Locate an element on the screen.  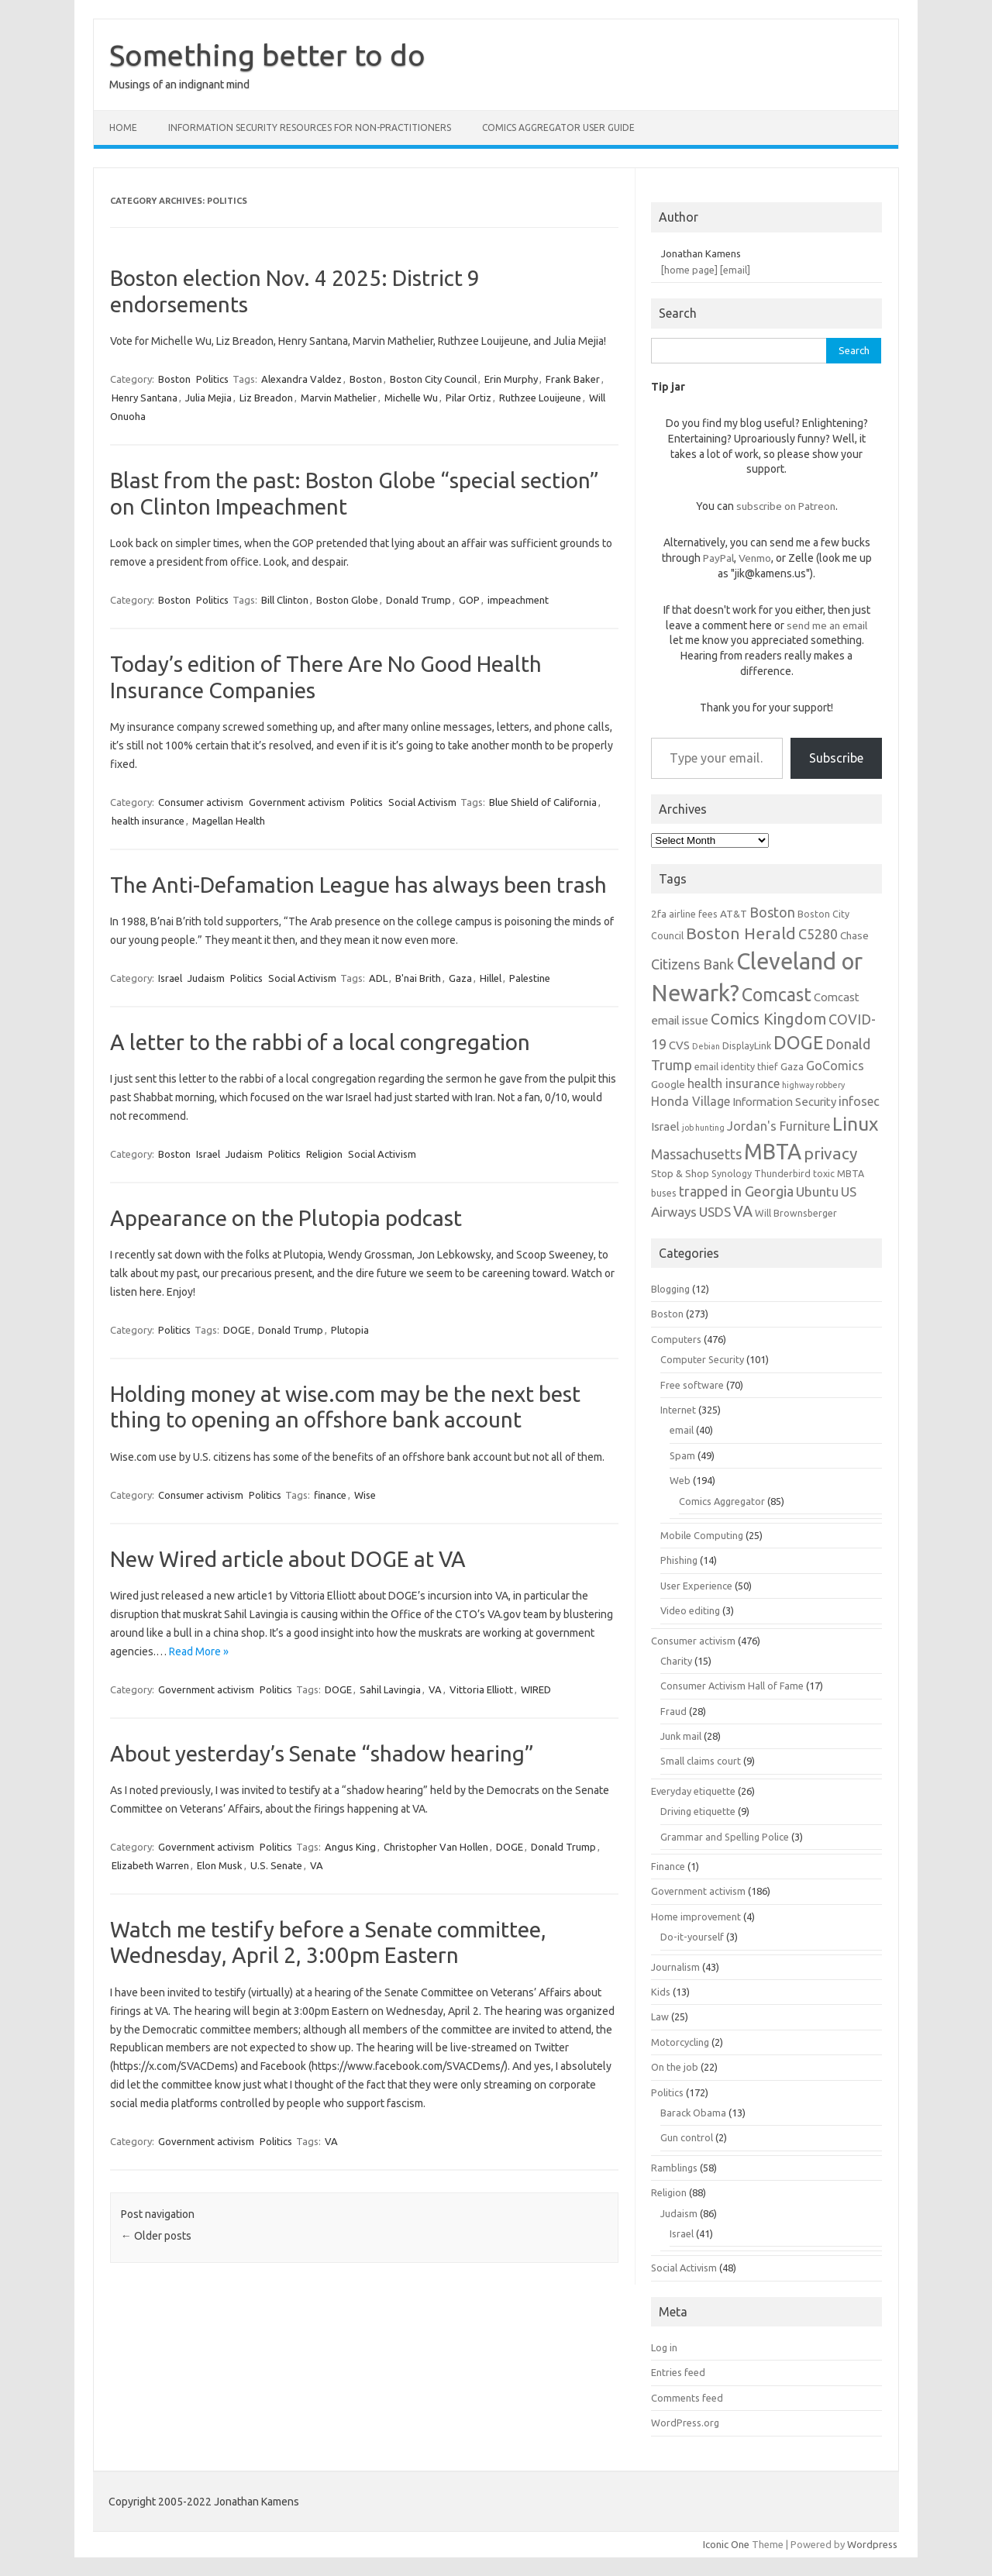
Entries feed is located at coordinates (678, 2372).